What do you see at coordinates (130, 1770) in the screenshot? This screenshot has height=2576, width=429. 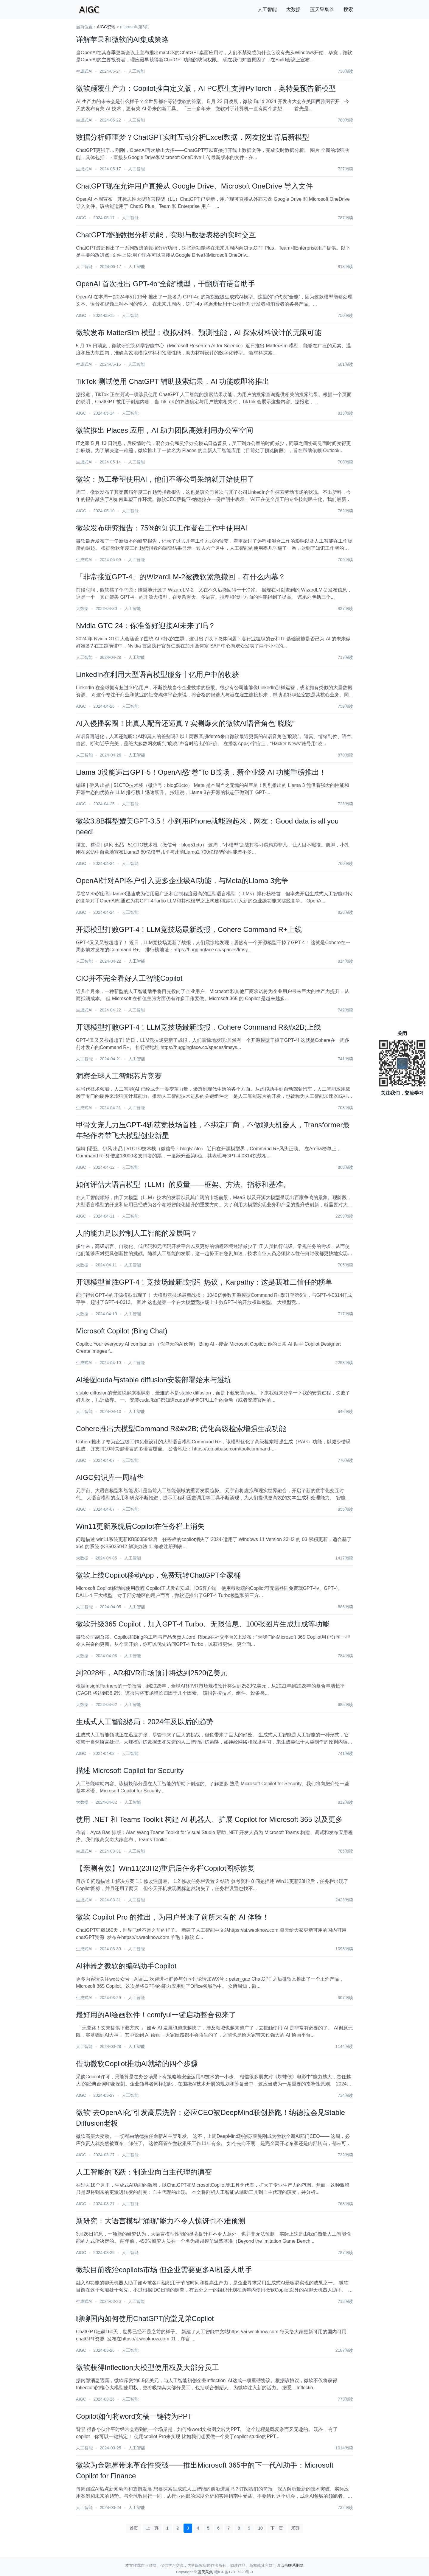 I see `描述 Microsoft Copilot for Security` at bounding box center [130, 1770].